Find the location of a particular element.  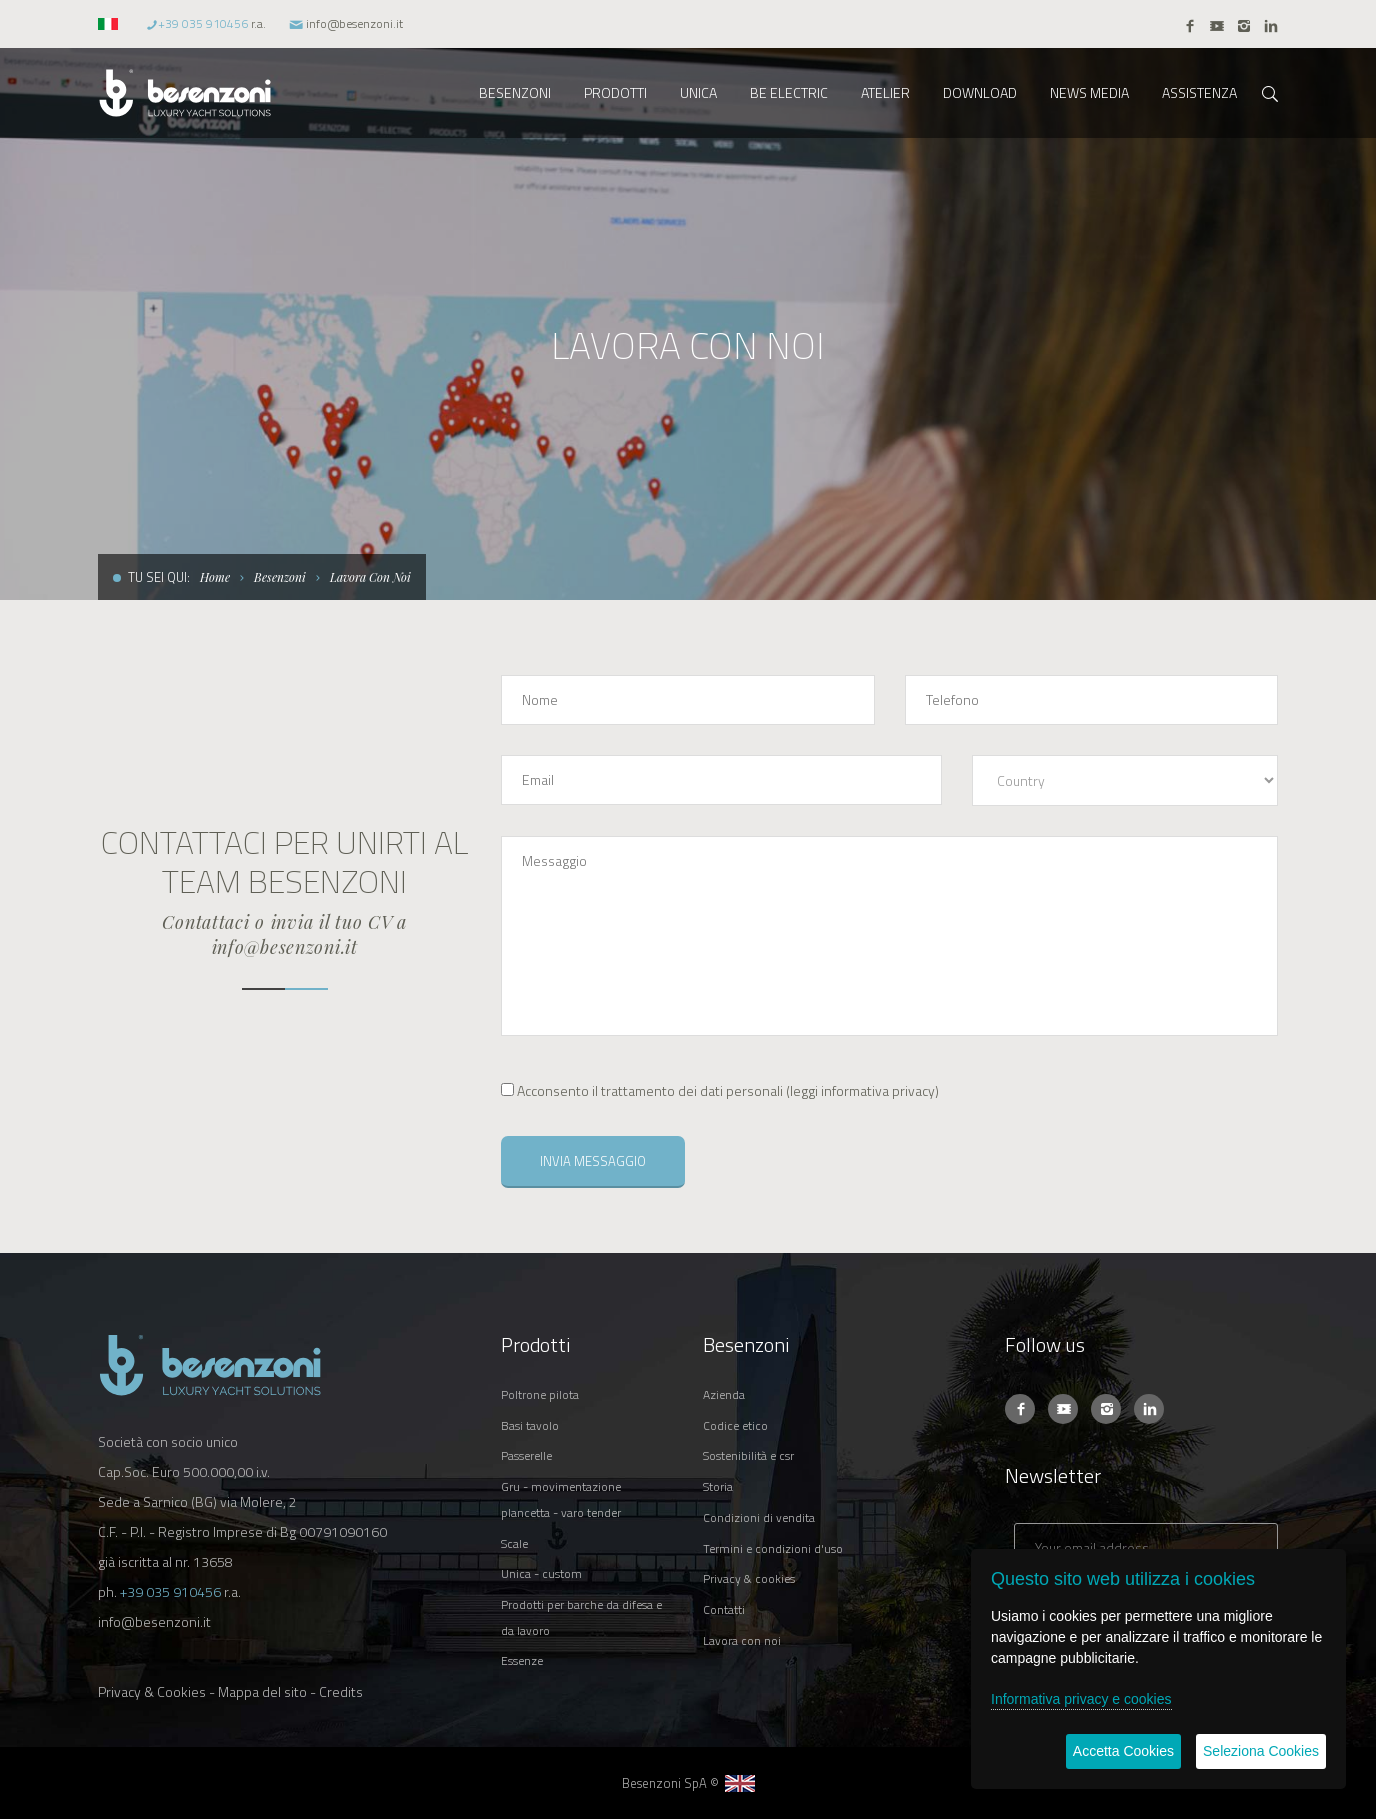

ATELIER is located at coordinates (885, 92).